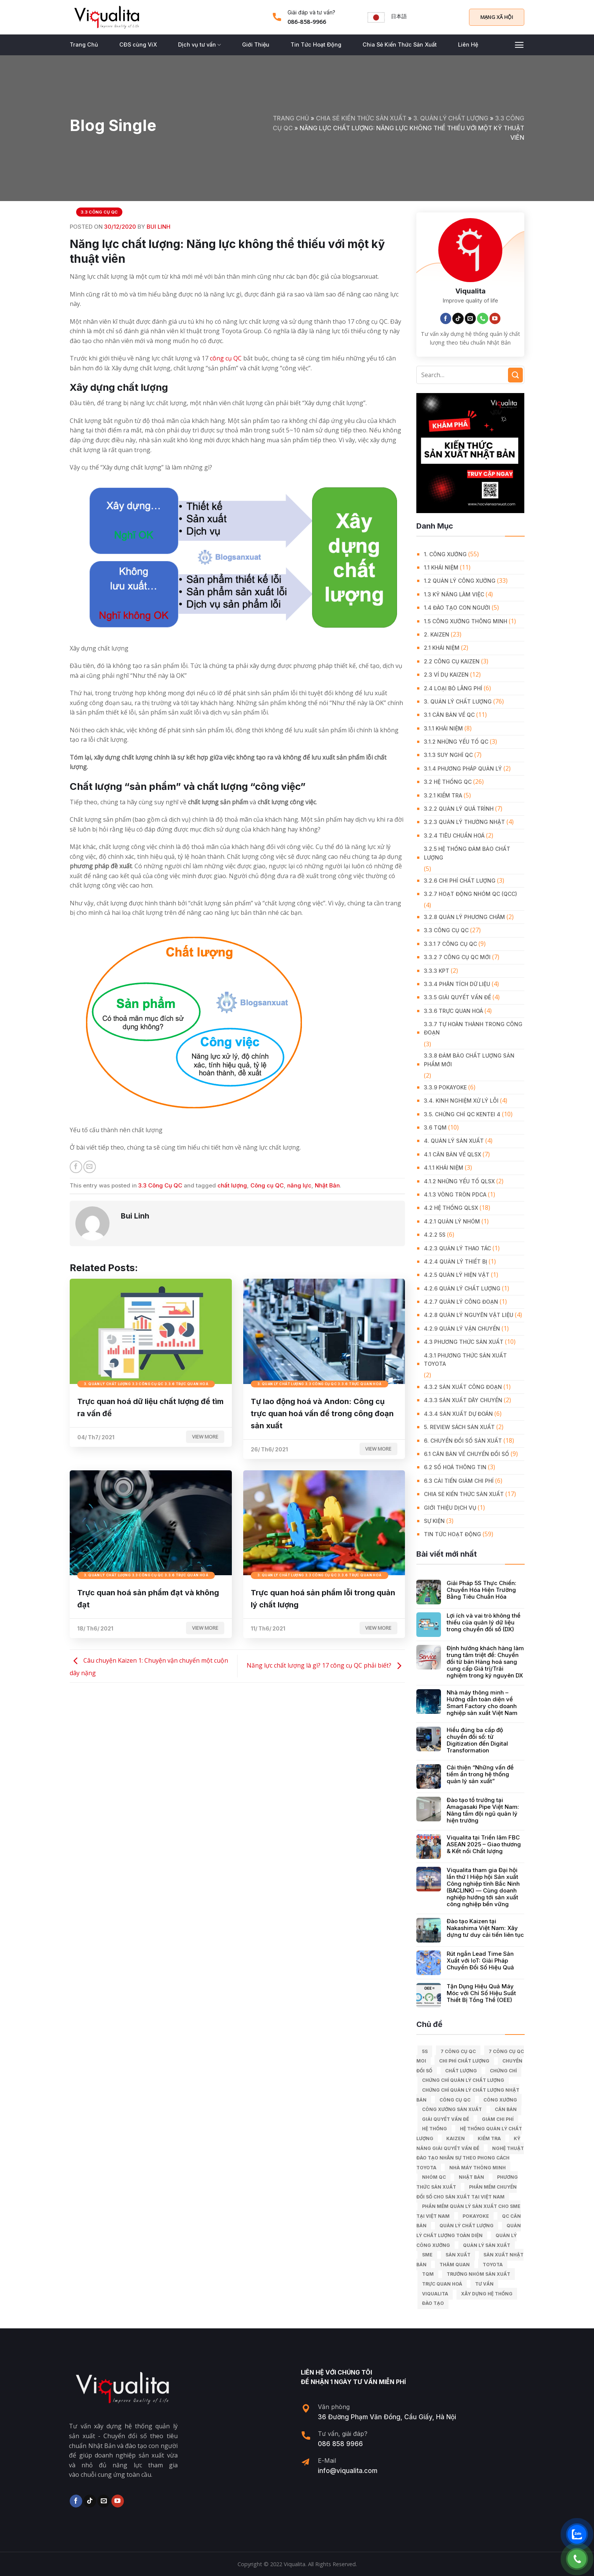  I want to click on 2. KAIZEN, so click(436, 634).